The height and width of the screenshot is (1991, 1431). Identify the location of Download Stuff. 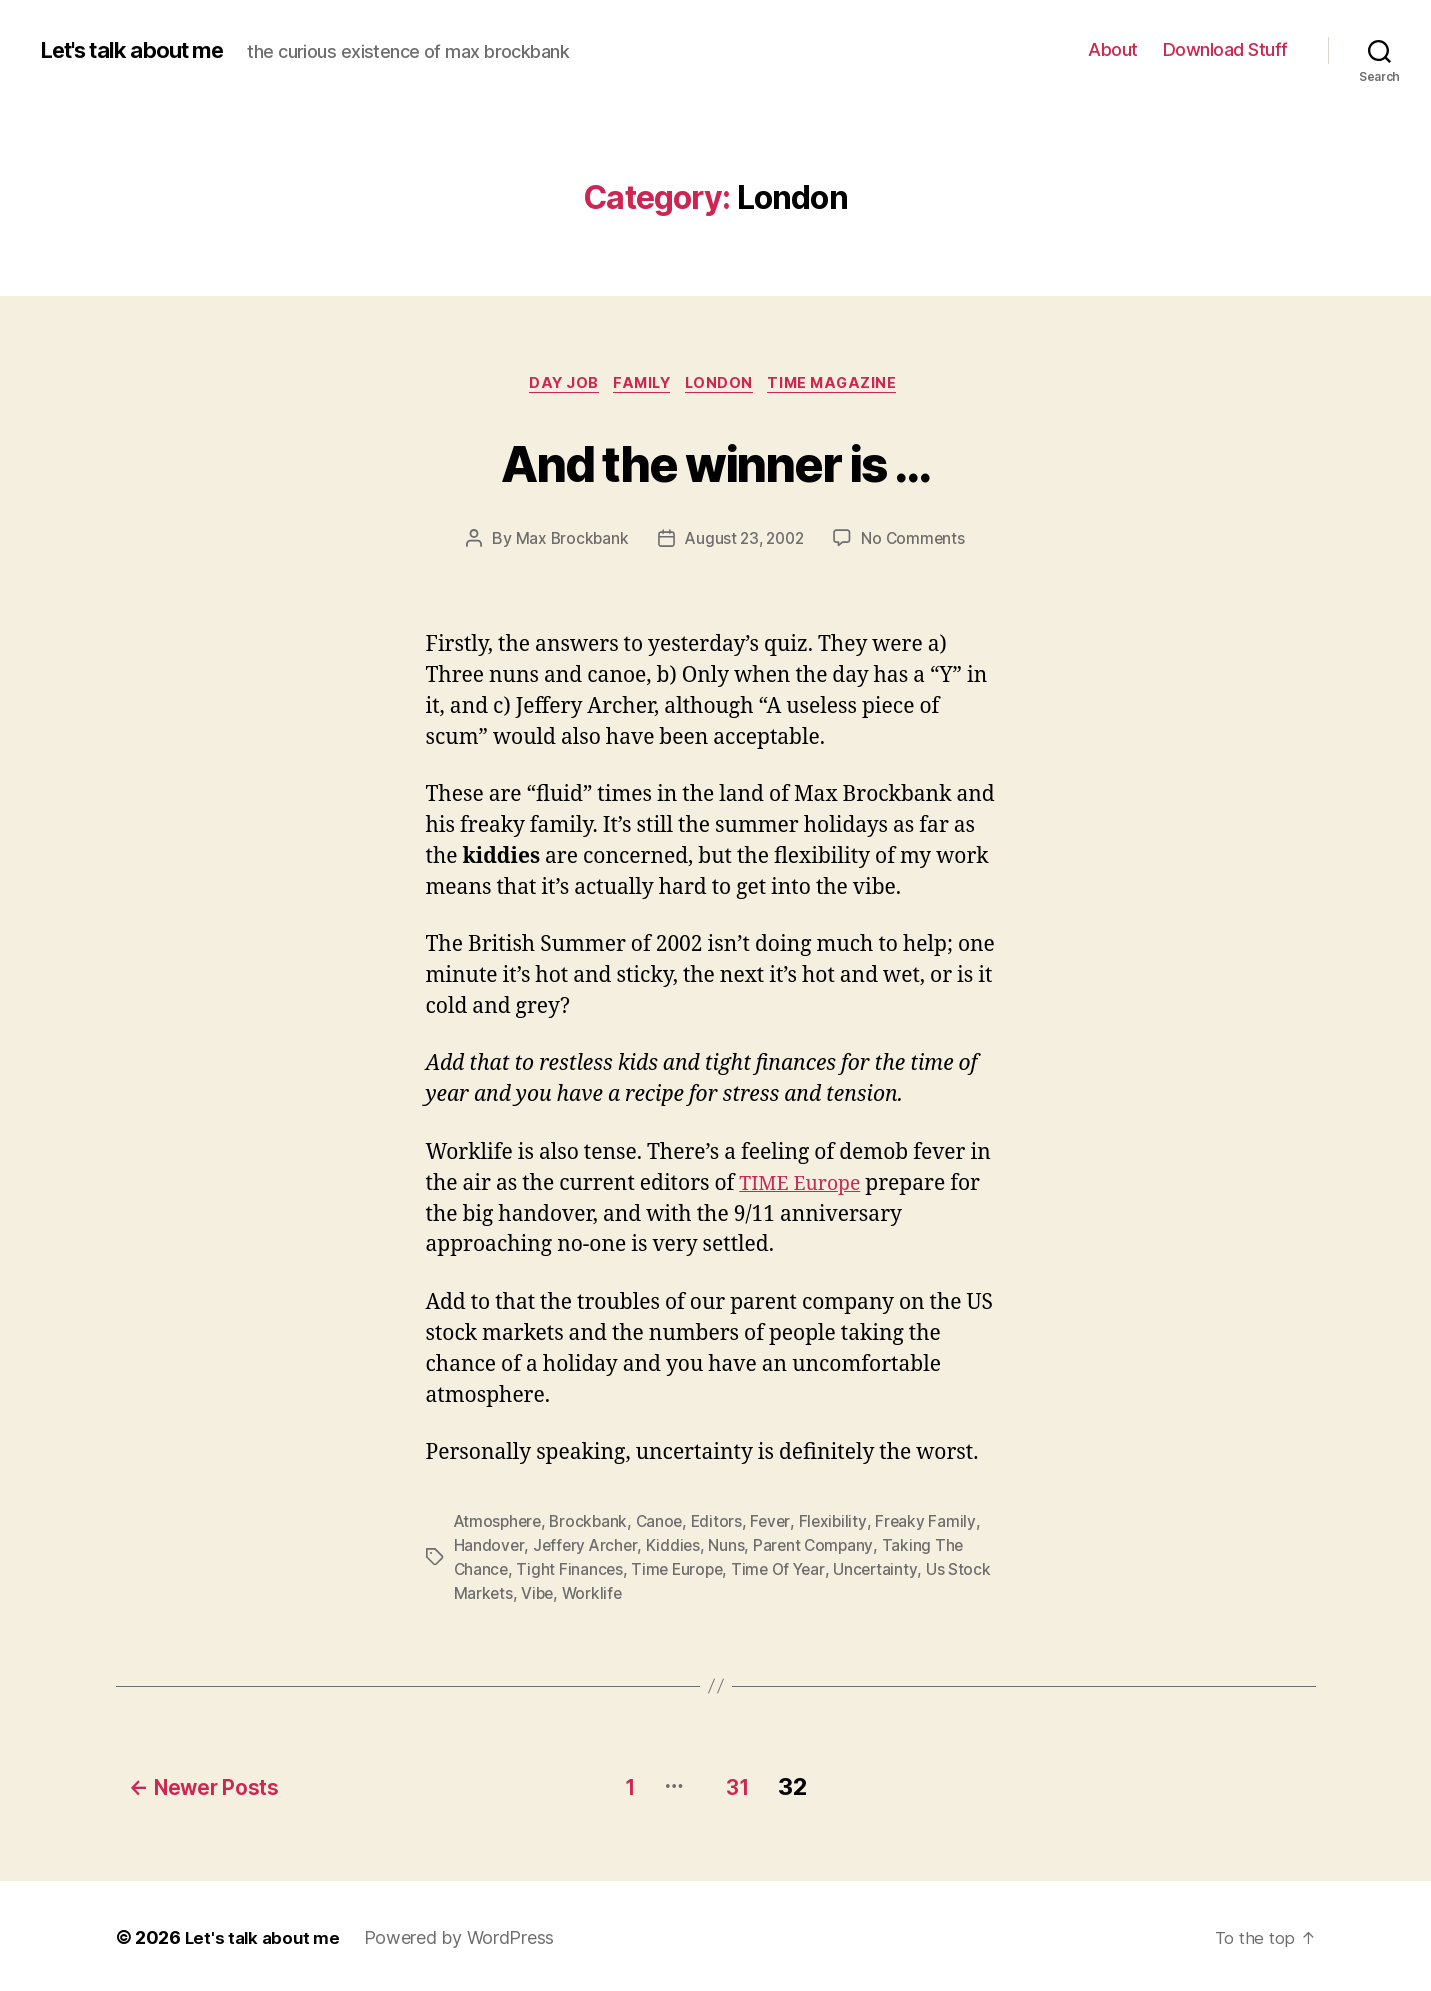
(1225, 49).